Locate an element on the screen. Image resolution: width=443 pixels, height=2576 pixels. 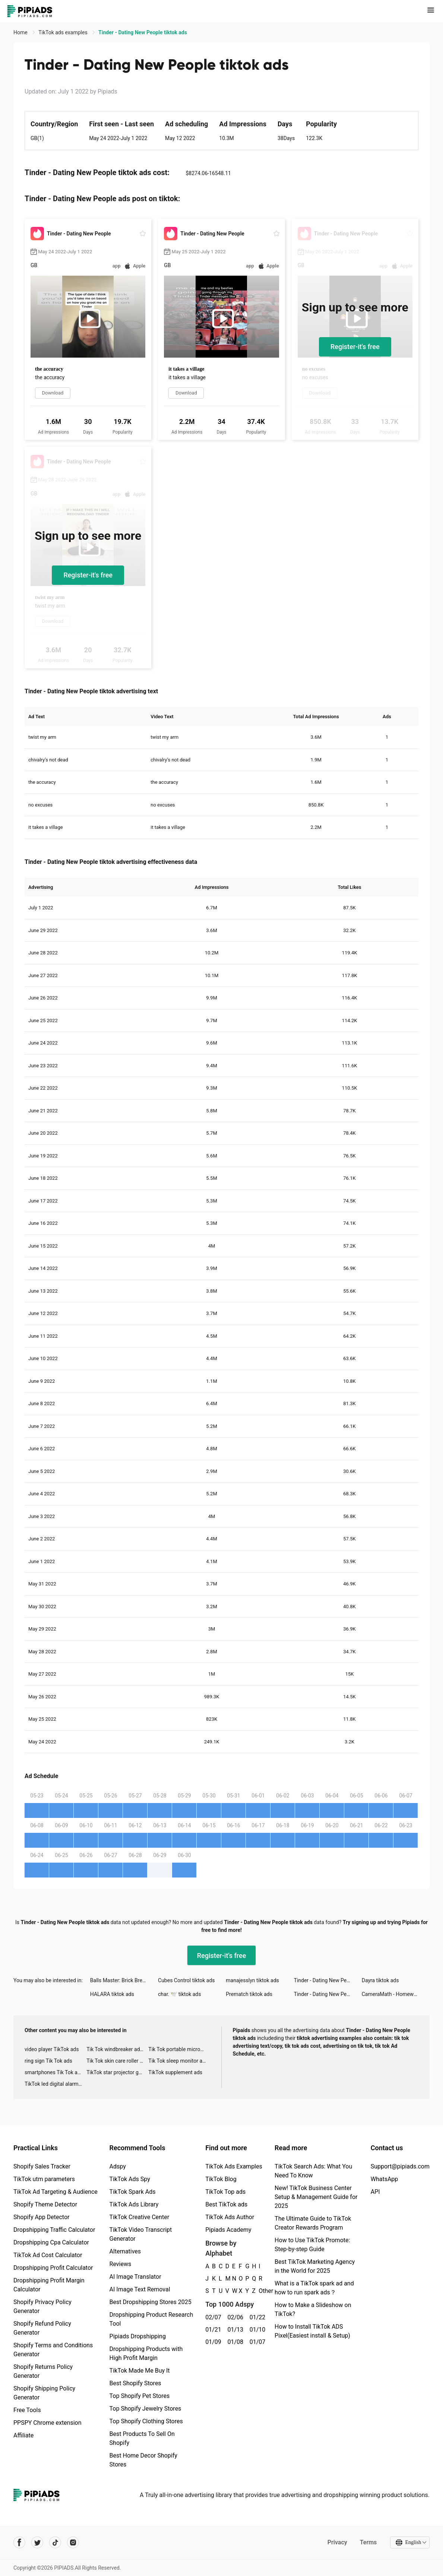
Tinder - Dating New People tiktok ads [link] is located at coordinates (142, 32).